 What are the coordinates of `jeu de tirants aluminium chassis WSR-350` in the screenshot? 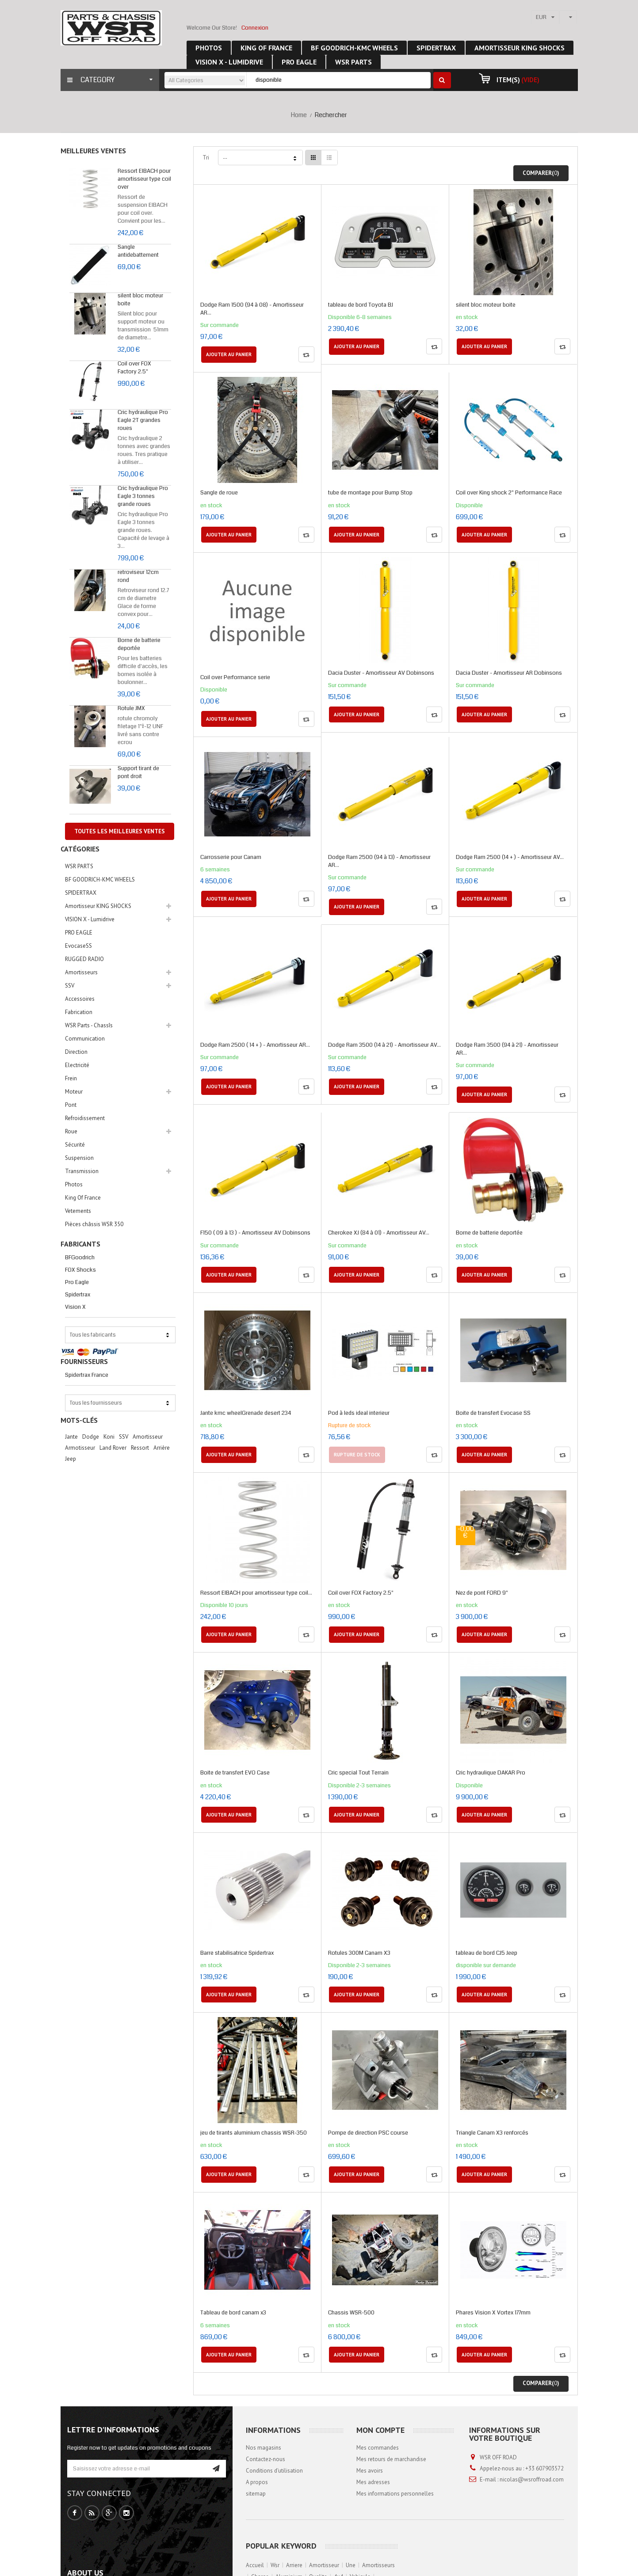 It's located at (253, 2133).